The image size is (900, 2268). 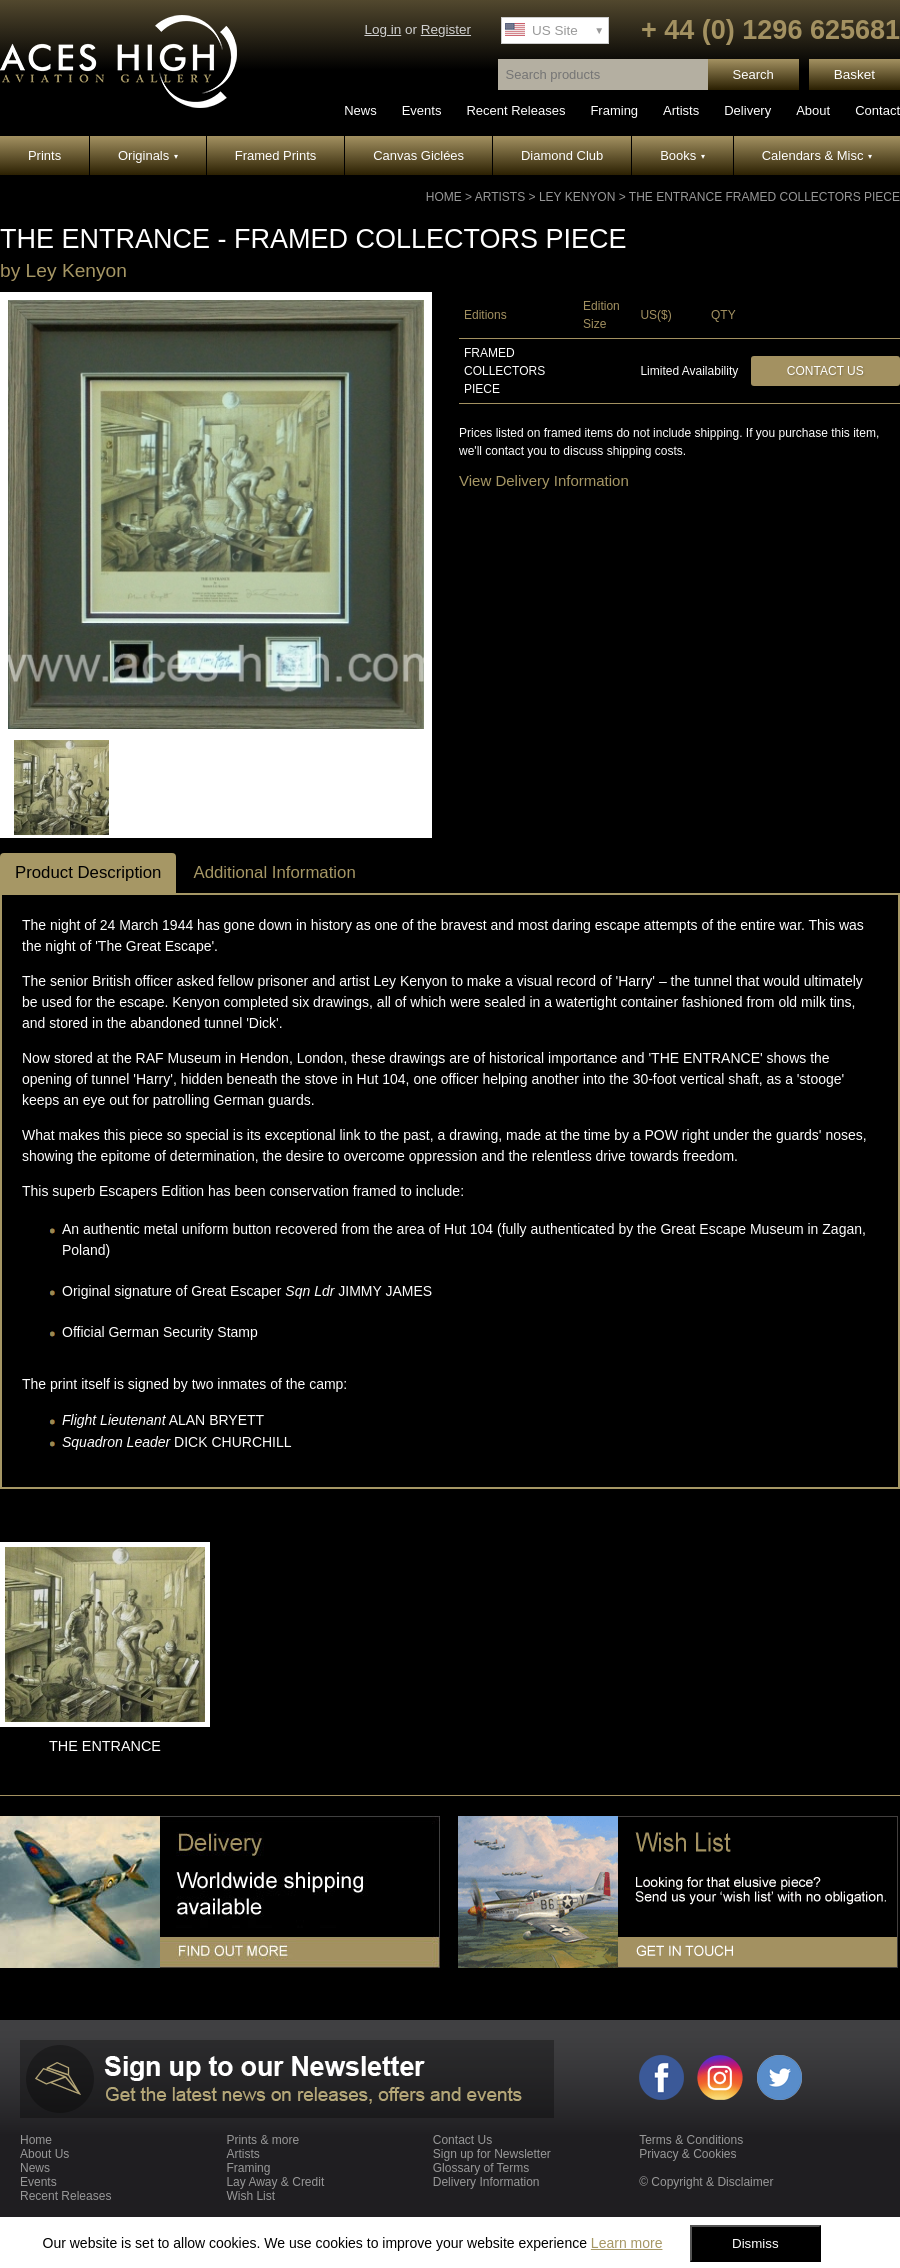 What do you see at coordinates (492, 2154) in the screenshot?
I see `Sign up for Newsletter` at bounding box center [492, 2154].